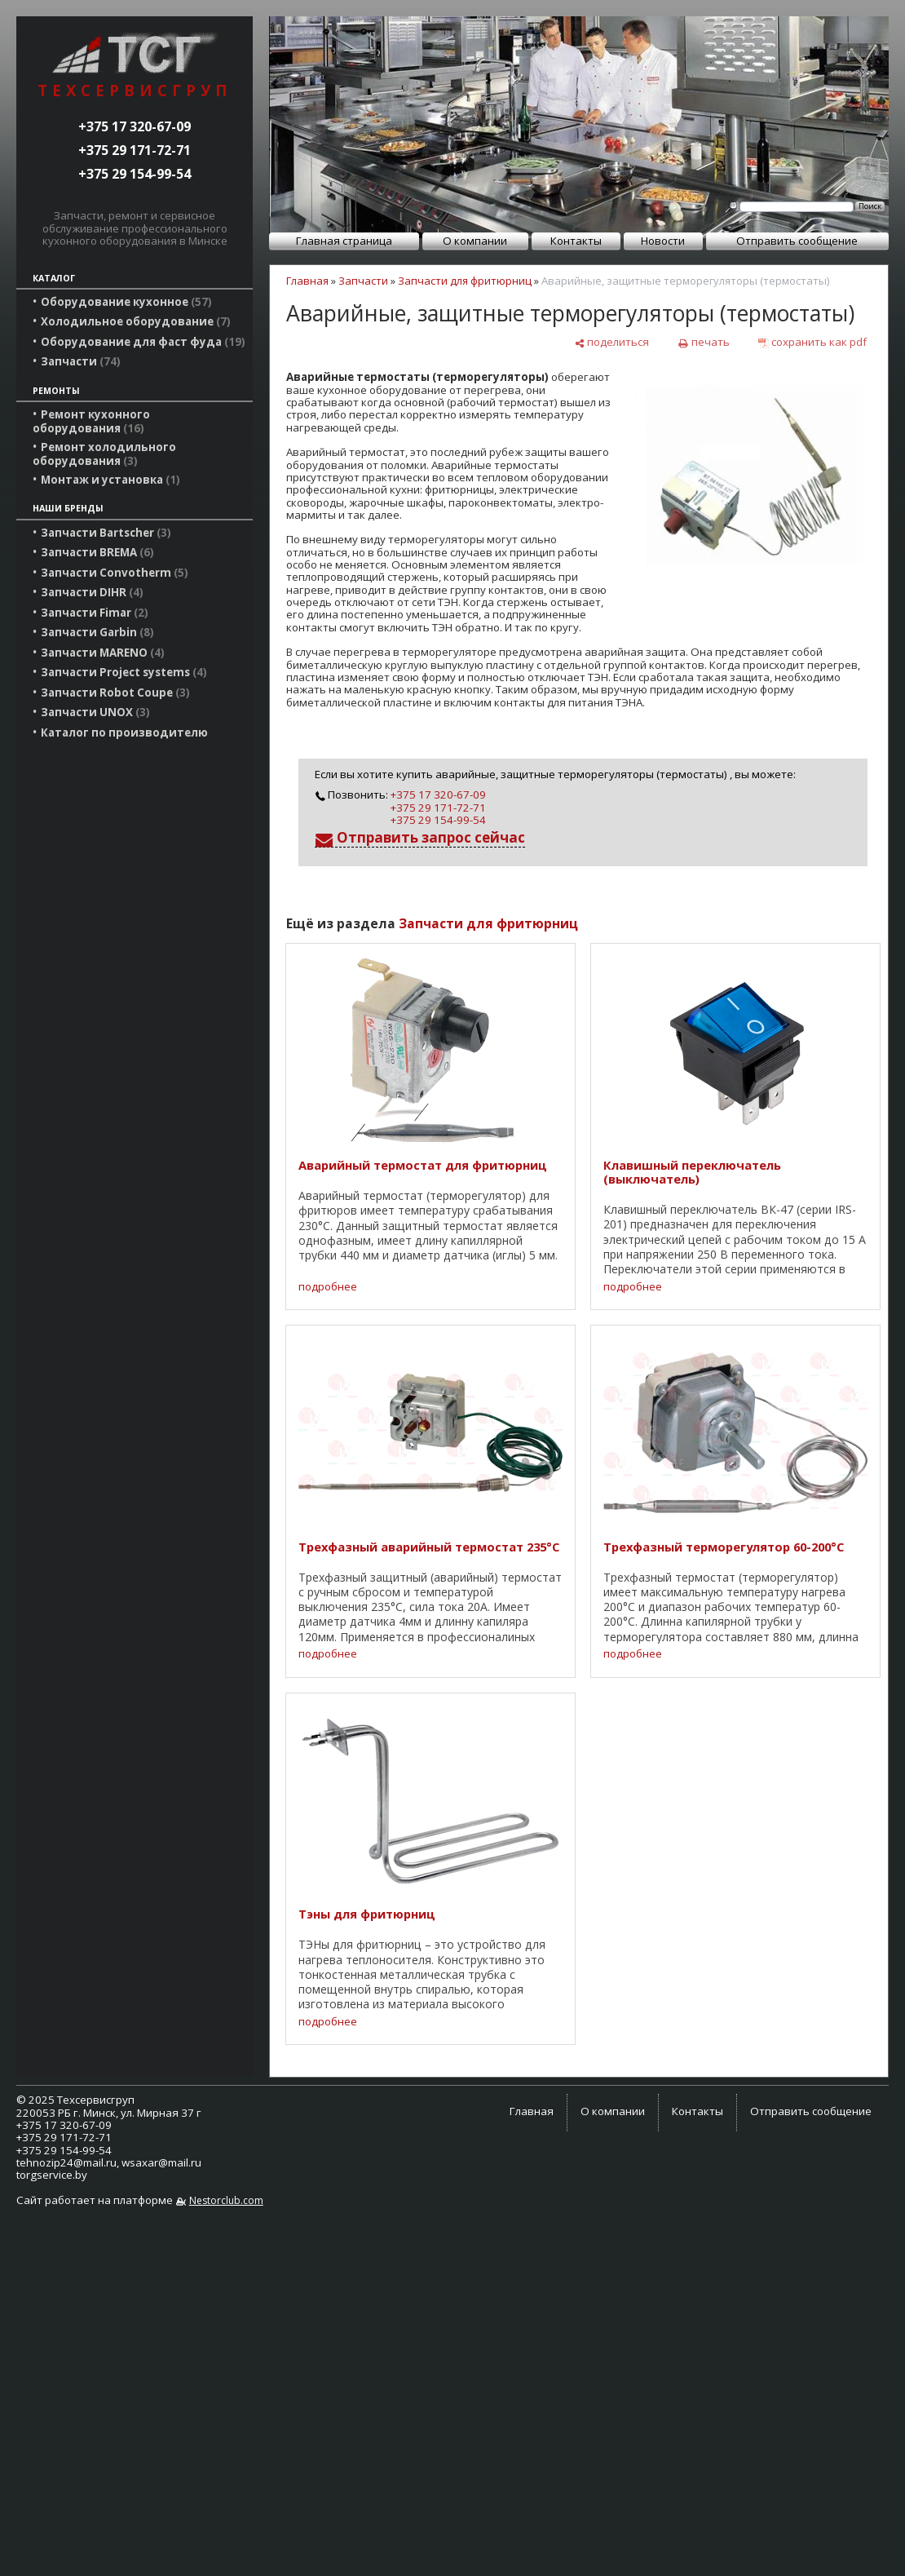 This screenshot has height=2576, width=905. What do you see at coordinates (103, 652) in the screenshot?
I see `Запчасти MARENO` at bounding box center [103, 652].